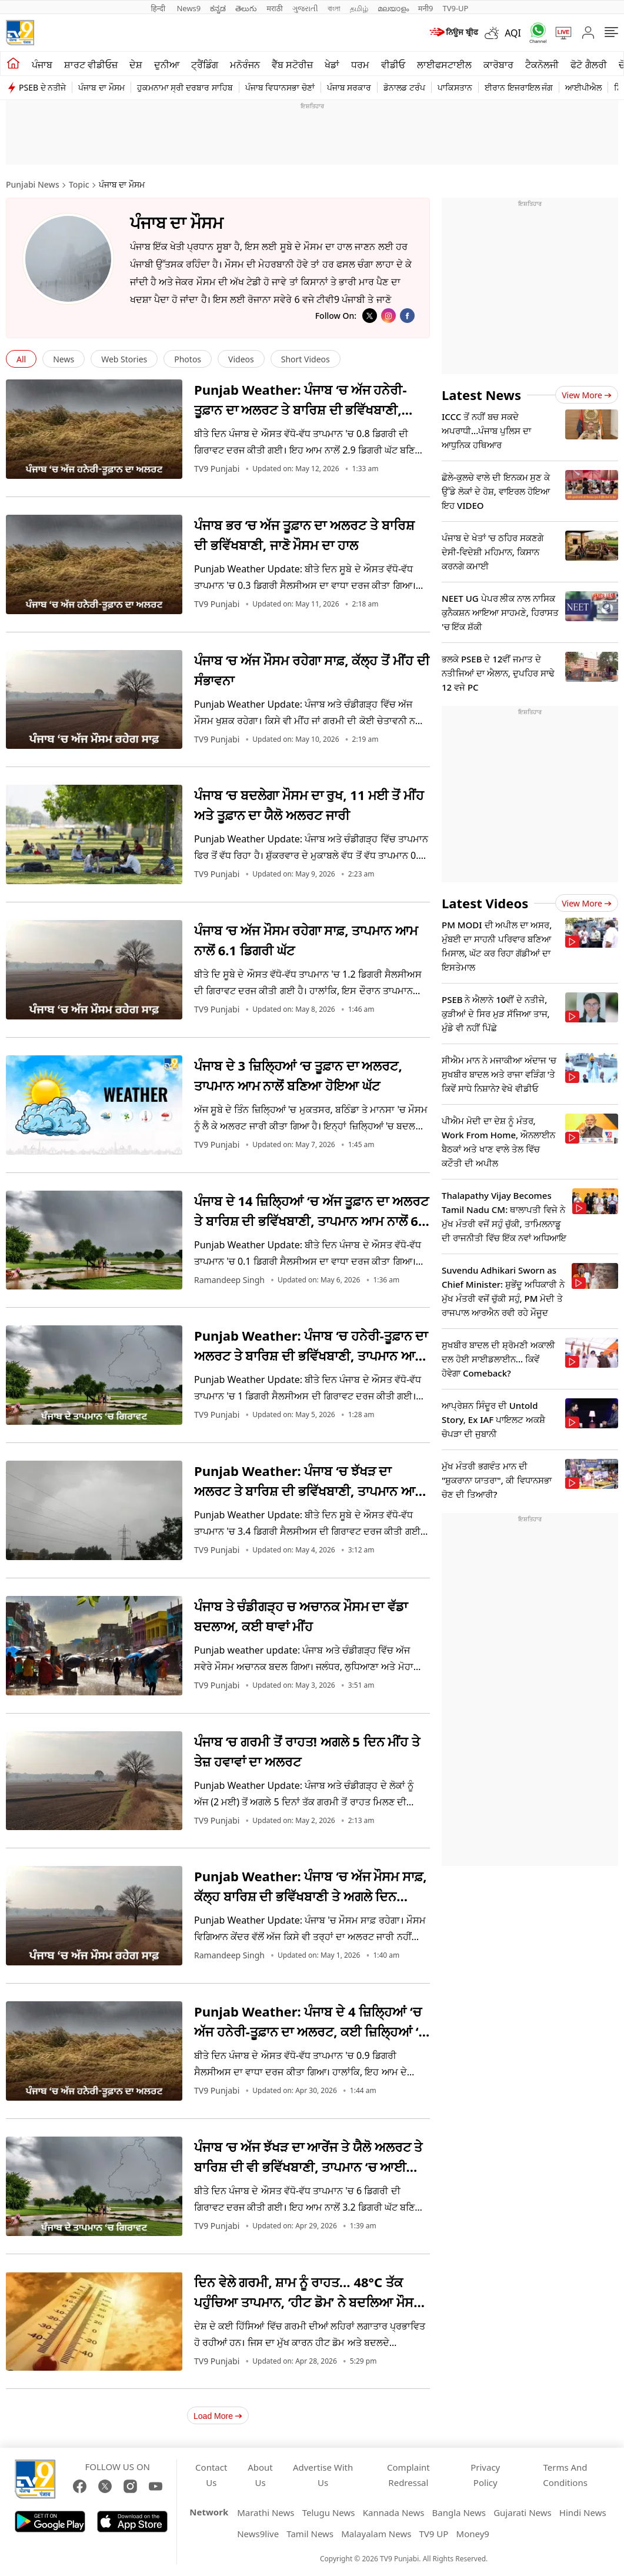 This screenshot has width=624, height=2576. What do you see at coordinates (309, 2534) in the screenshot?
I see `Tamil News` at bounding box center [309, 2534].